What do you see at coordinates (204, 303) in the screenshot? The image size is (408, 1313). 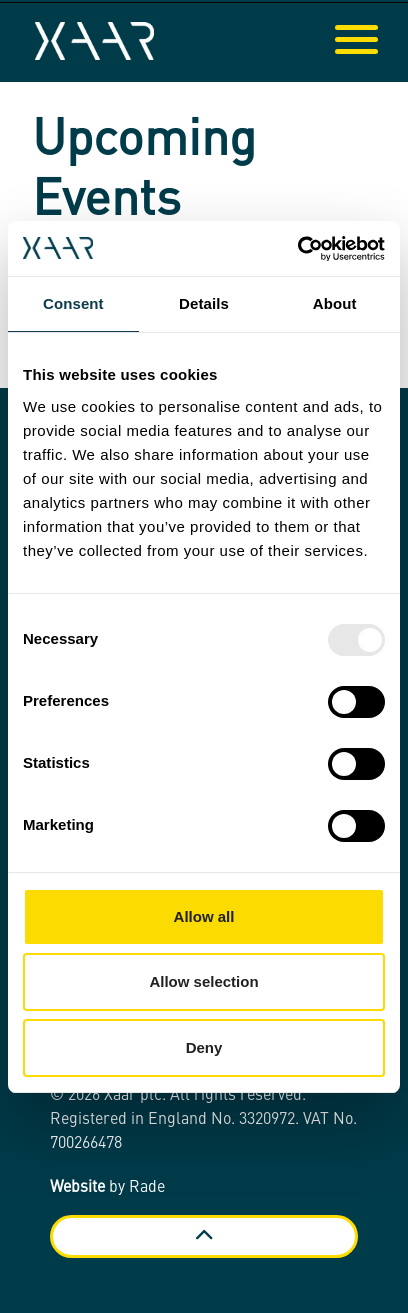 I see `Details [tab]` at bounding box center [204, 303].